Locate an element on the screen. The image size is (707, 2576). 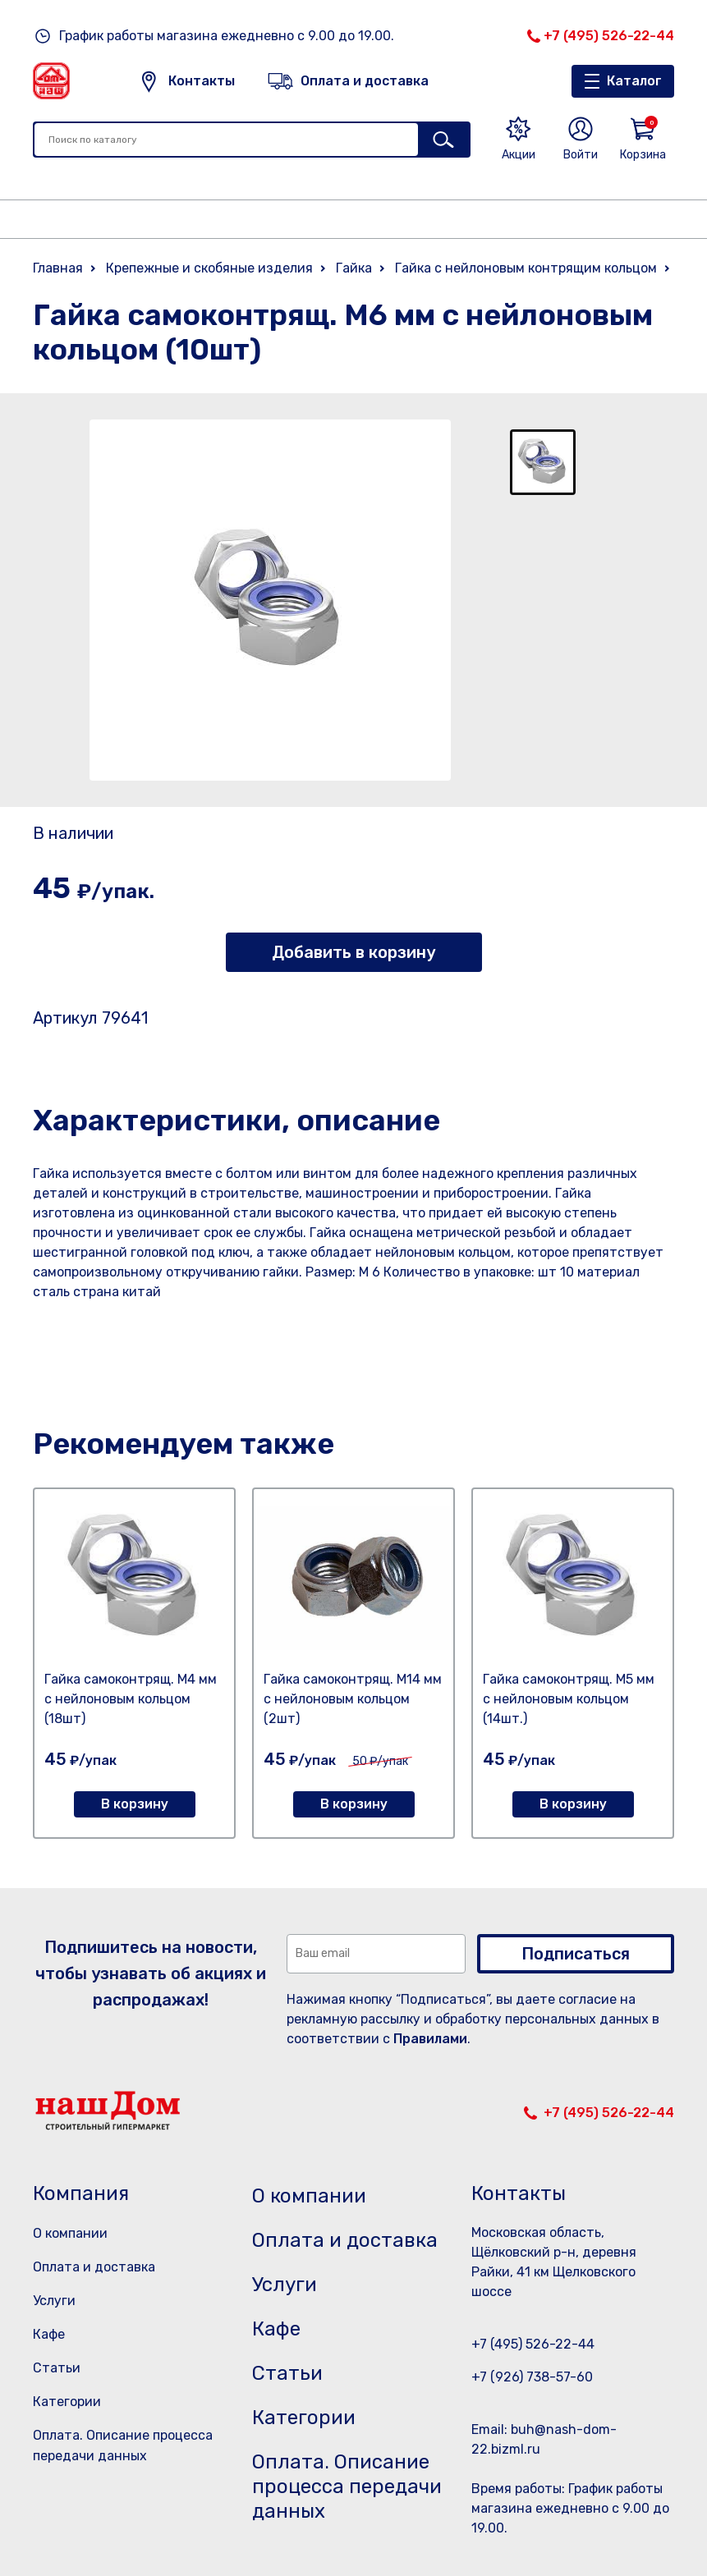
Гайка самоконтрящ. М5 мм с нейлоновым кольцом (14шт.) is located at coordinates (568, 1698).